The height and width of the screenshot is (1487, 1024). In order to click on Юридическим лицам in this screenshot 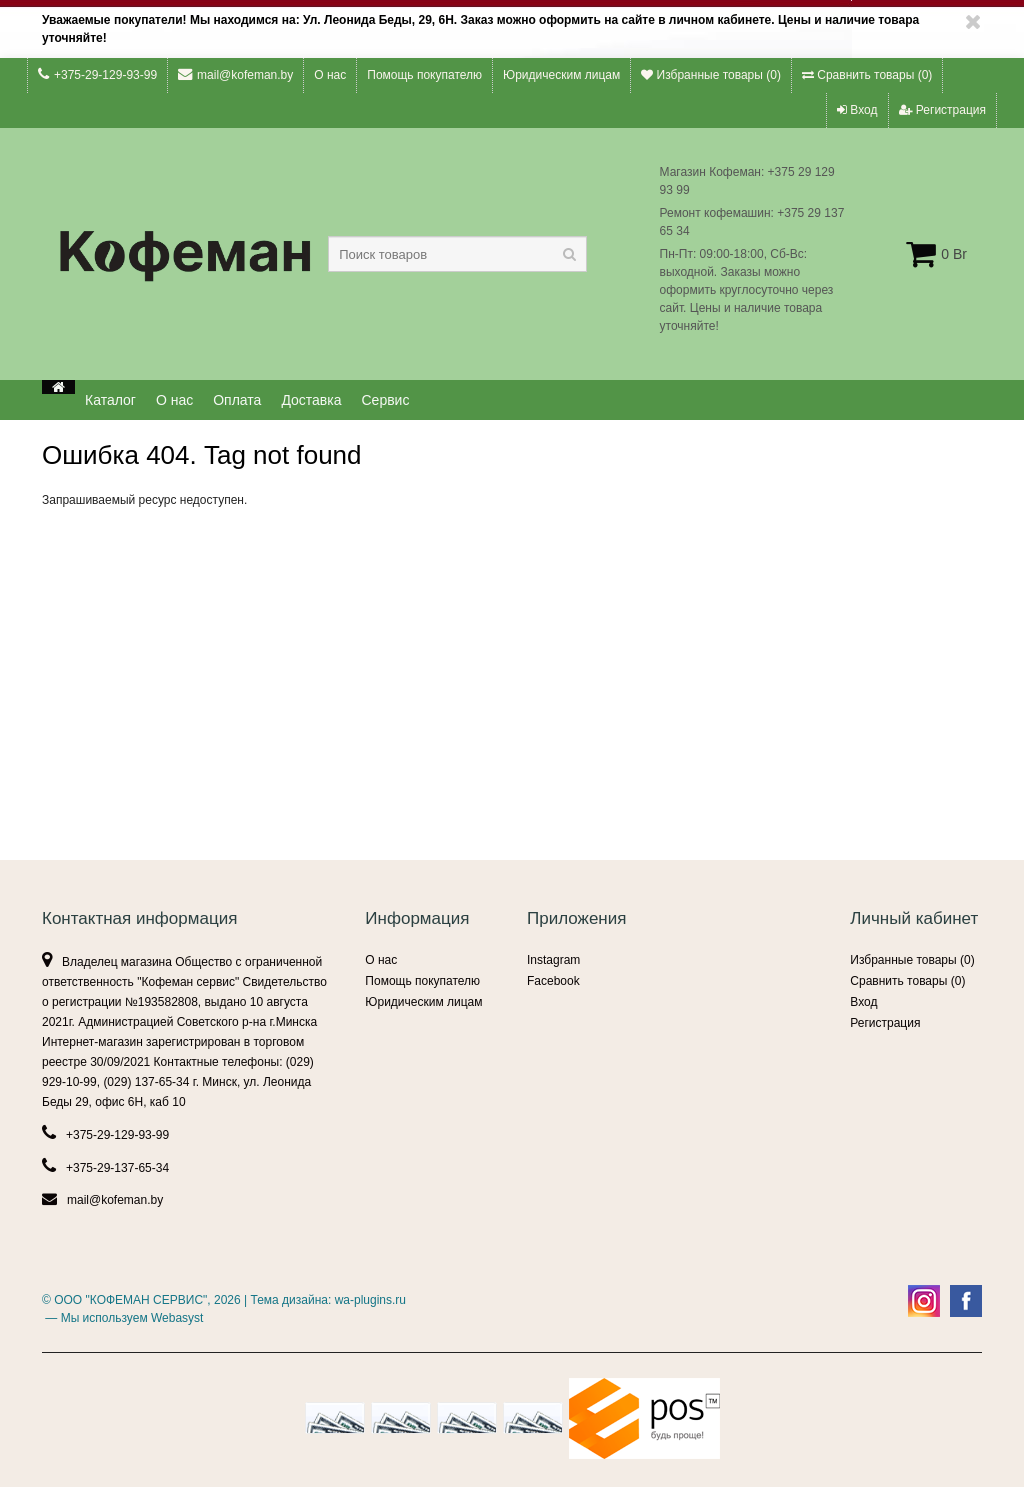, I will do `click(561, 75)`.